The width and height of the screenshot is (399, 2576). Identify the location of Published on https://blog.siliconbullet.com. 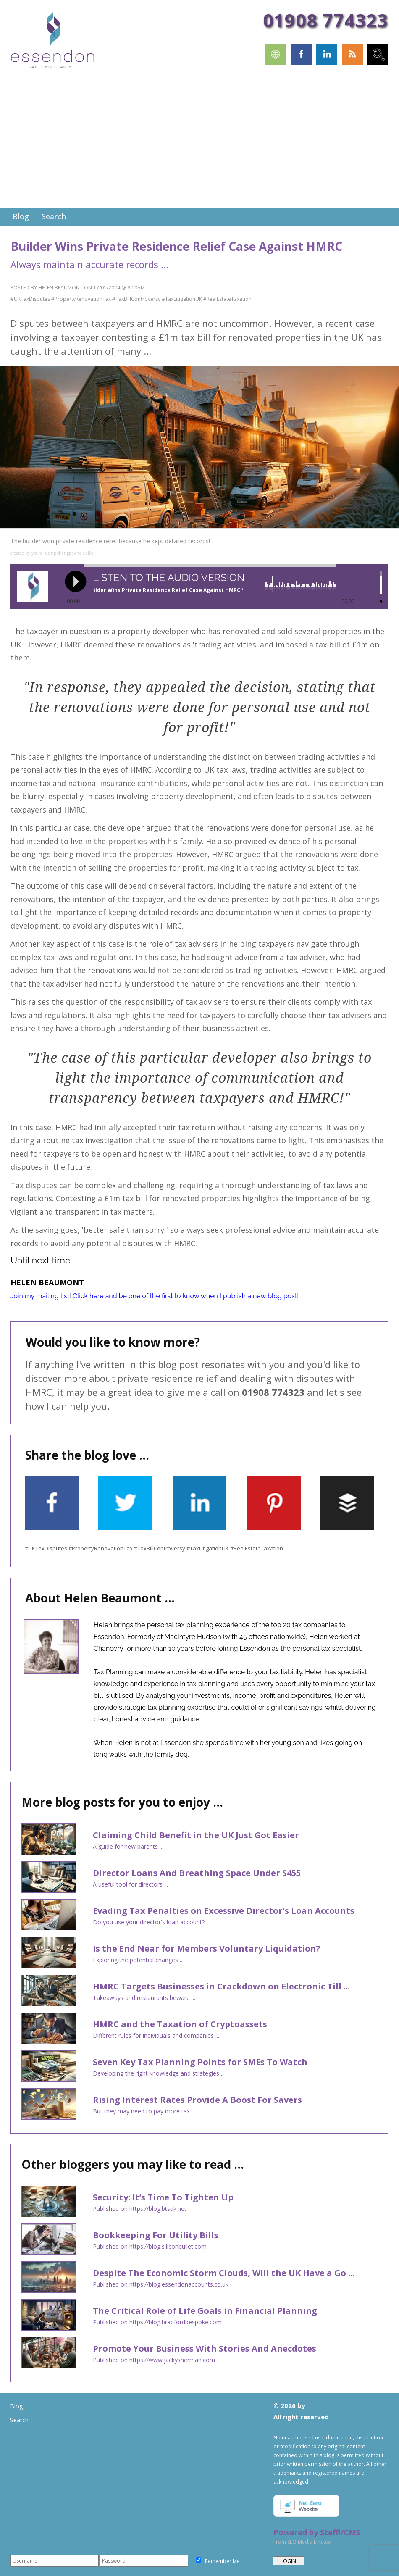
(150, 2246).